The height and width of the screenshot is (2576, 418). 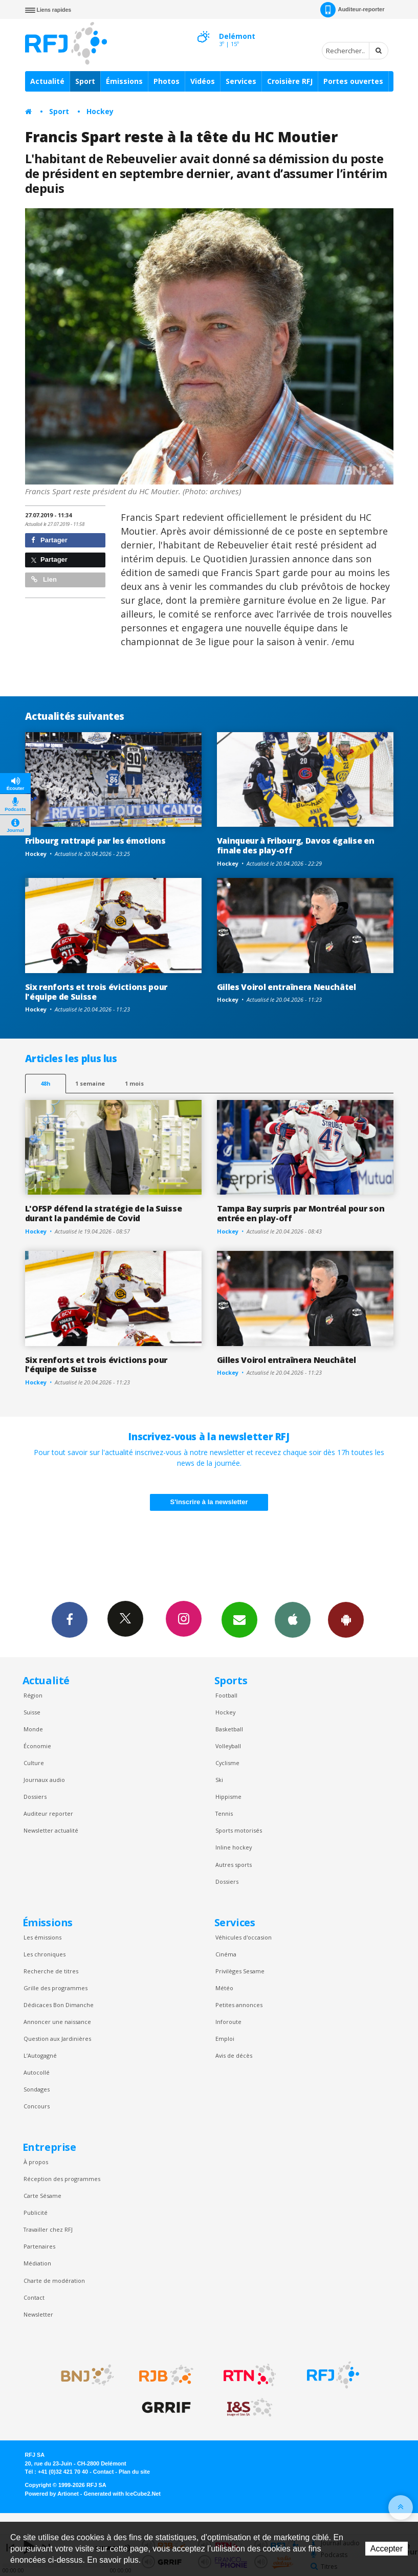 I want to click on Fribourg rattrapé par les émotions, so click(x=95, y=840).